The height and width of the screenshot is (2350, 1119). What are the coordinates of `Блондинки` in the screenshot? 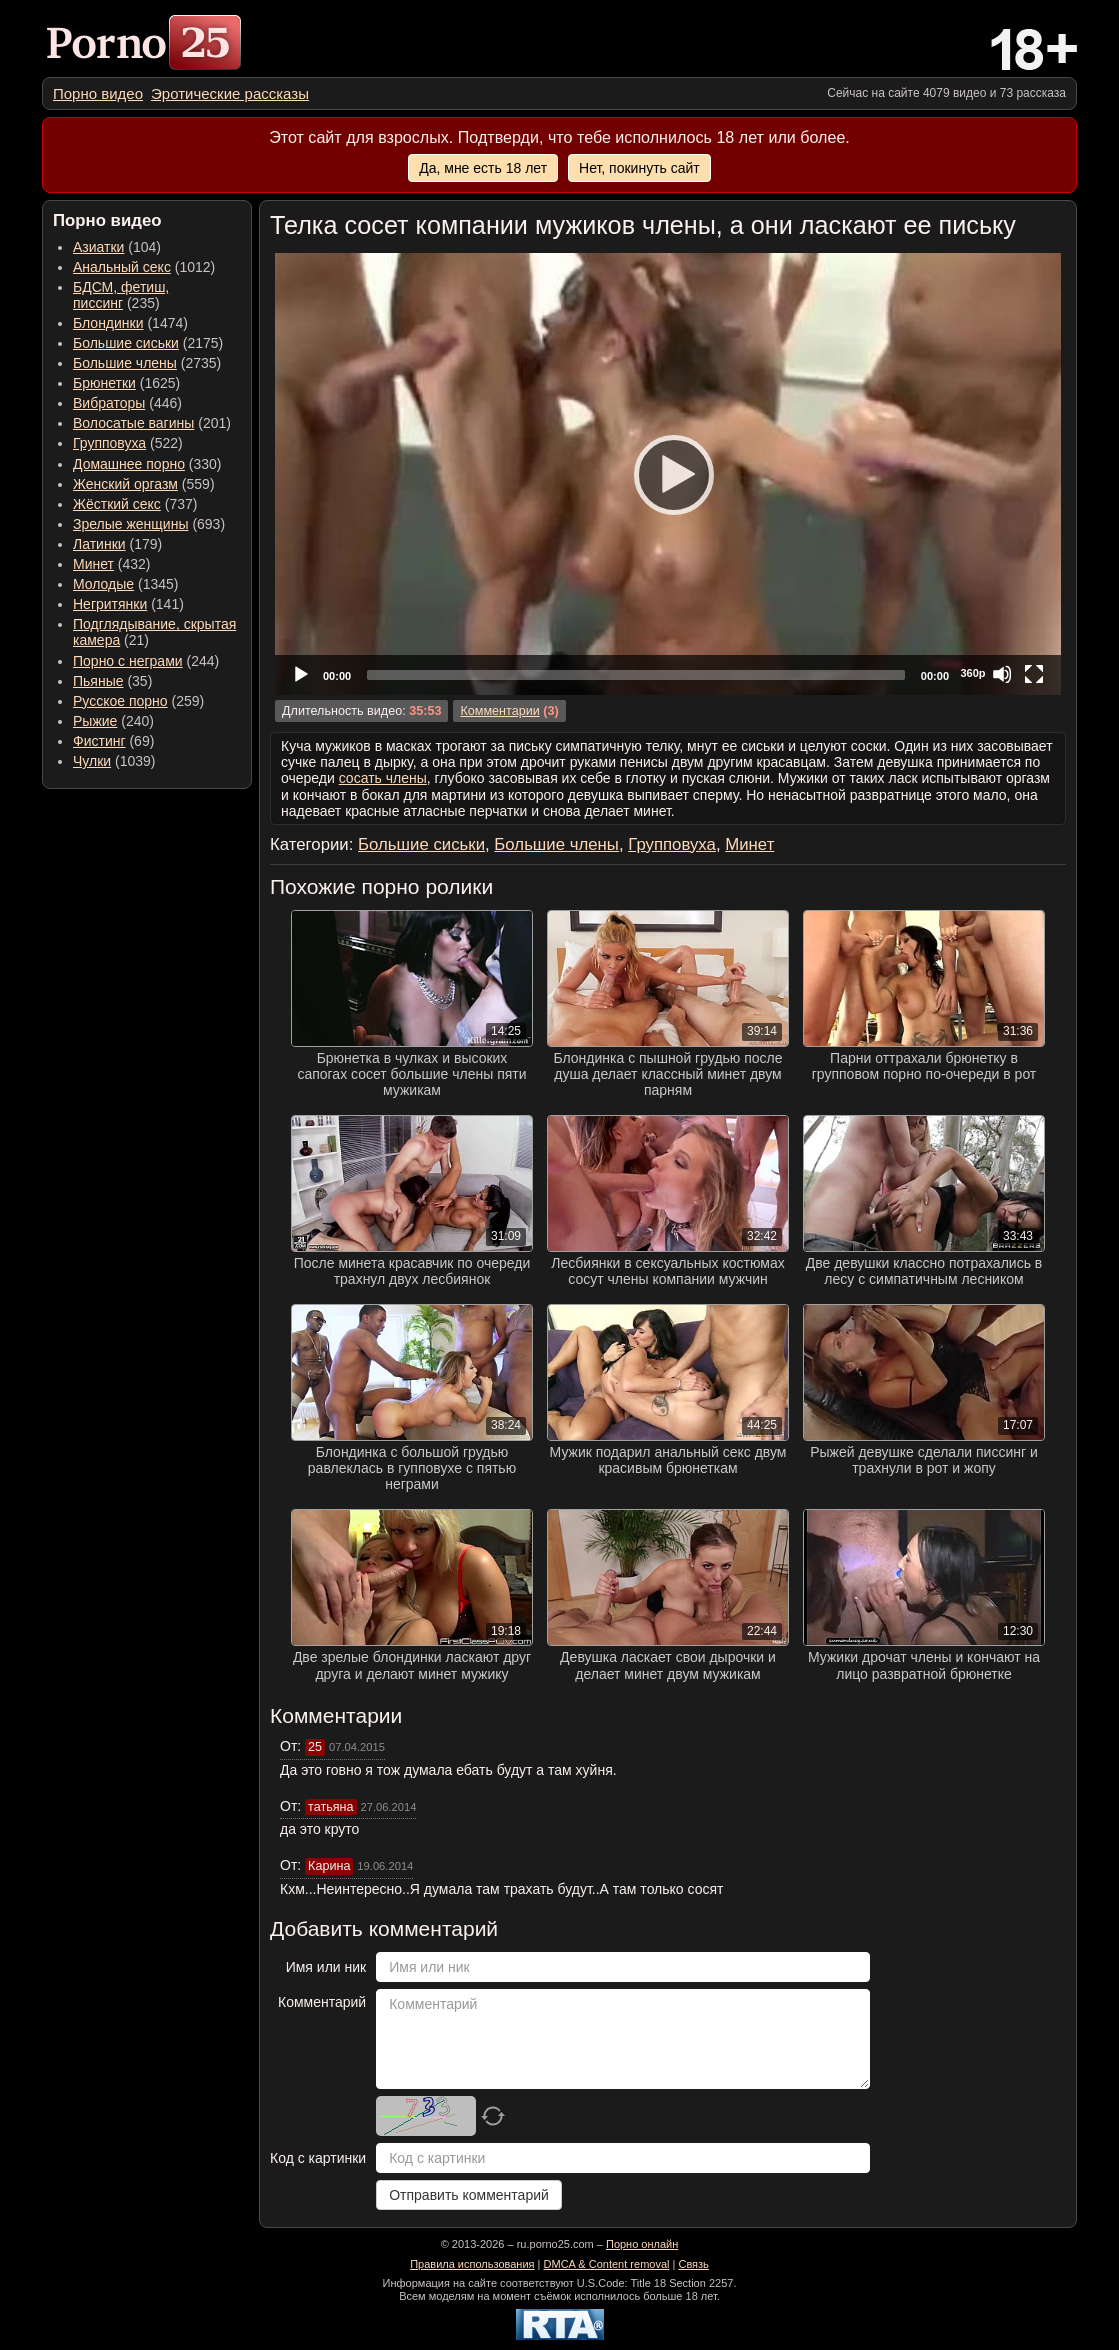 It's located at (108, 323).